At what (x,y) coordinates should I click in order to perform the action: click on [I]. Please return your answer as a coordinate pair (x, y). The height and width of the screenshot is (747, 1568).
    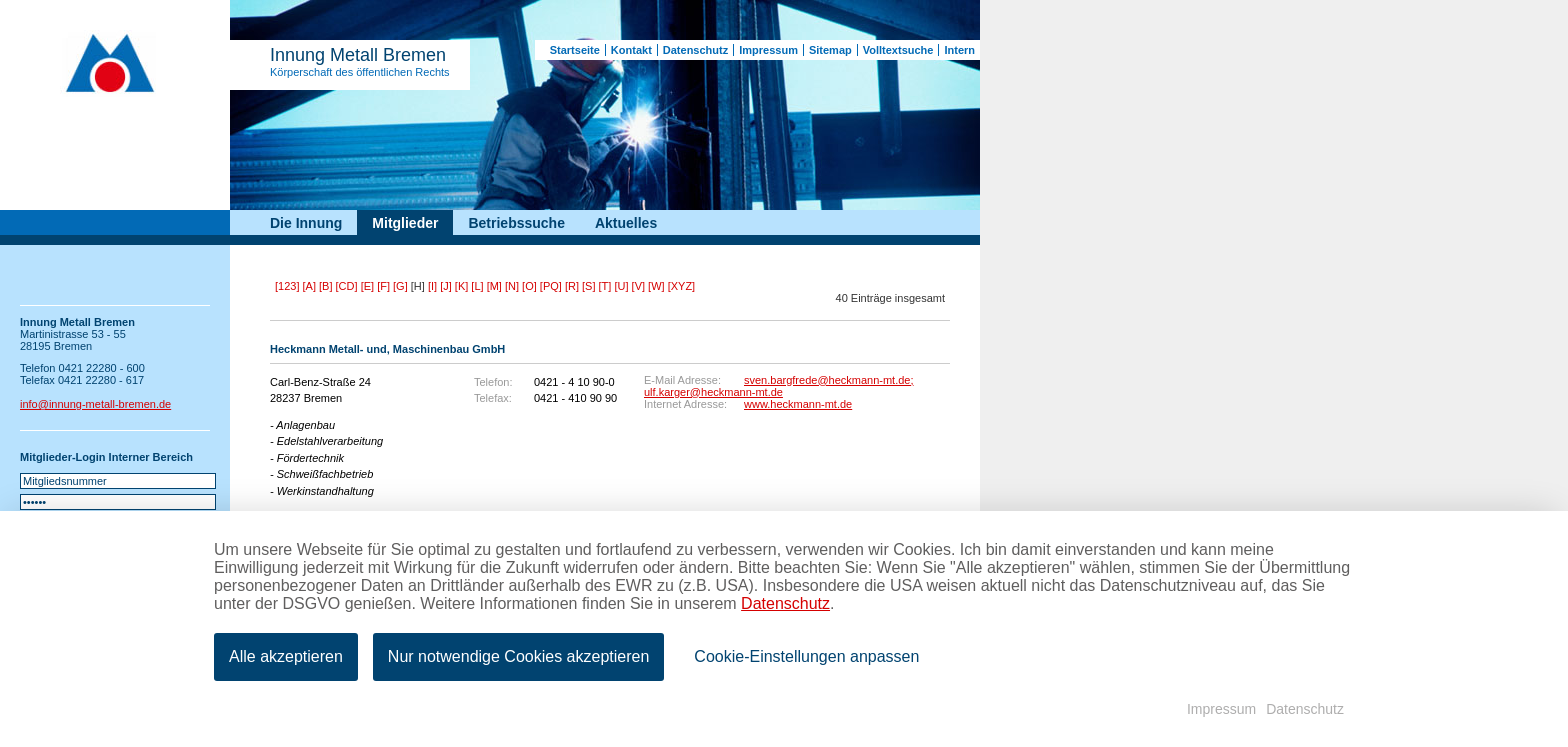
    Looking at the image, I should click on (432, 286).